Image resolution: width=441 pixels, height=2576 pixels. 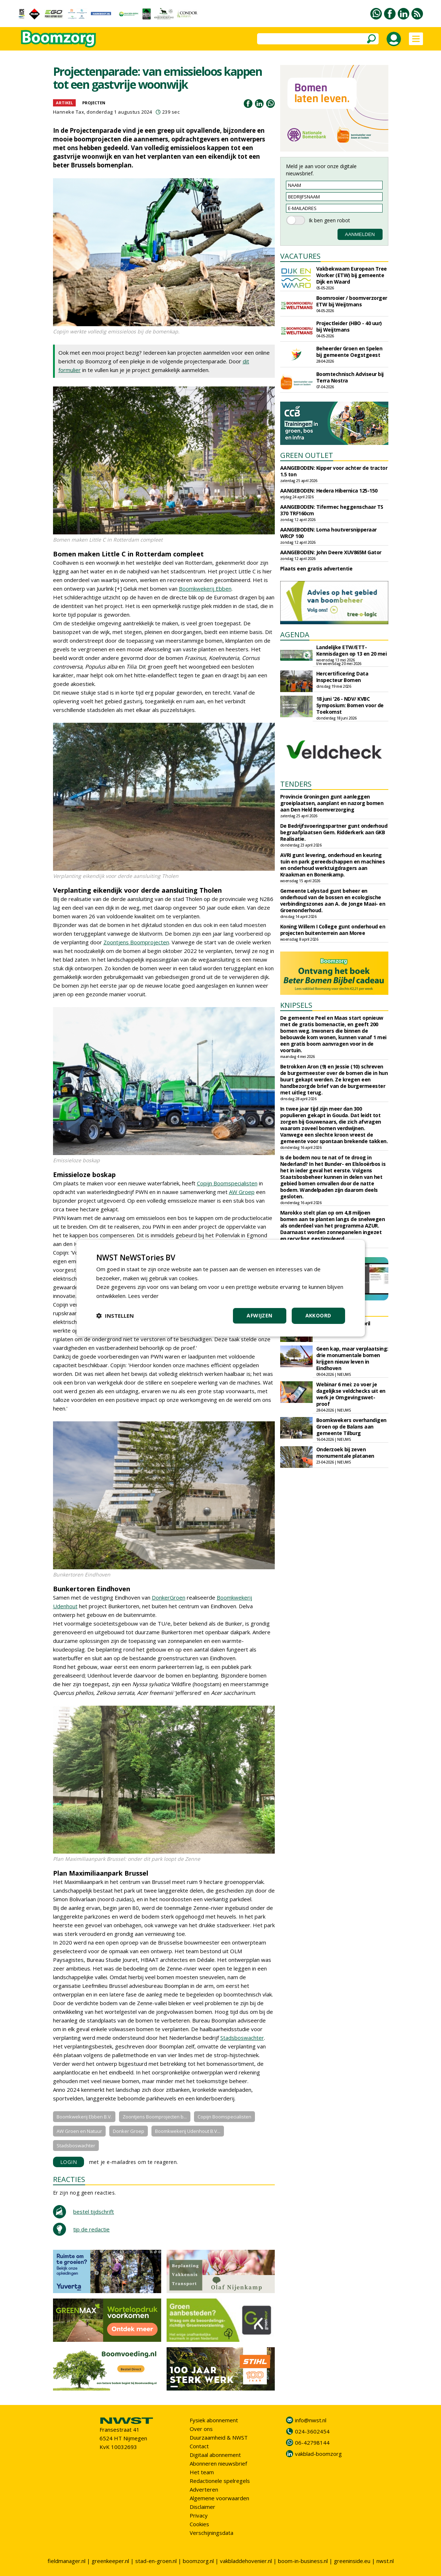 I want to click on greeninside.eu, so click(x=352, y=2560).